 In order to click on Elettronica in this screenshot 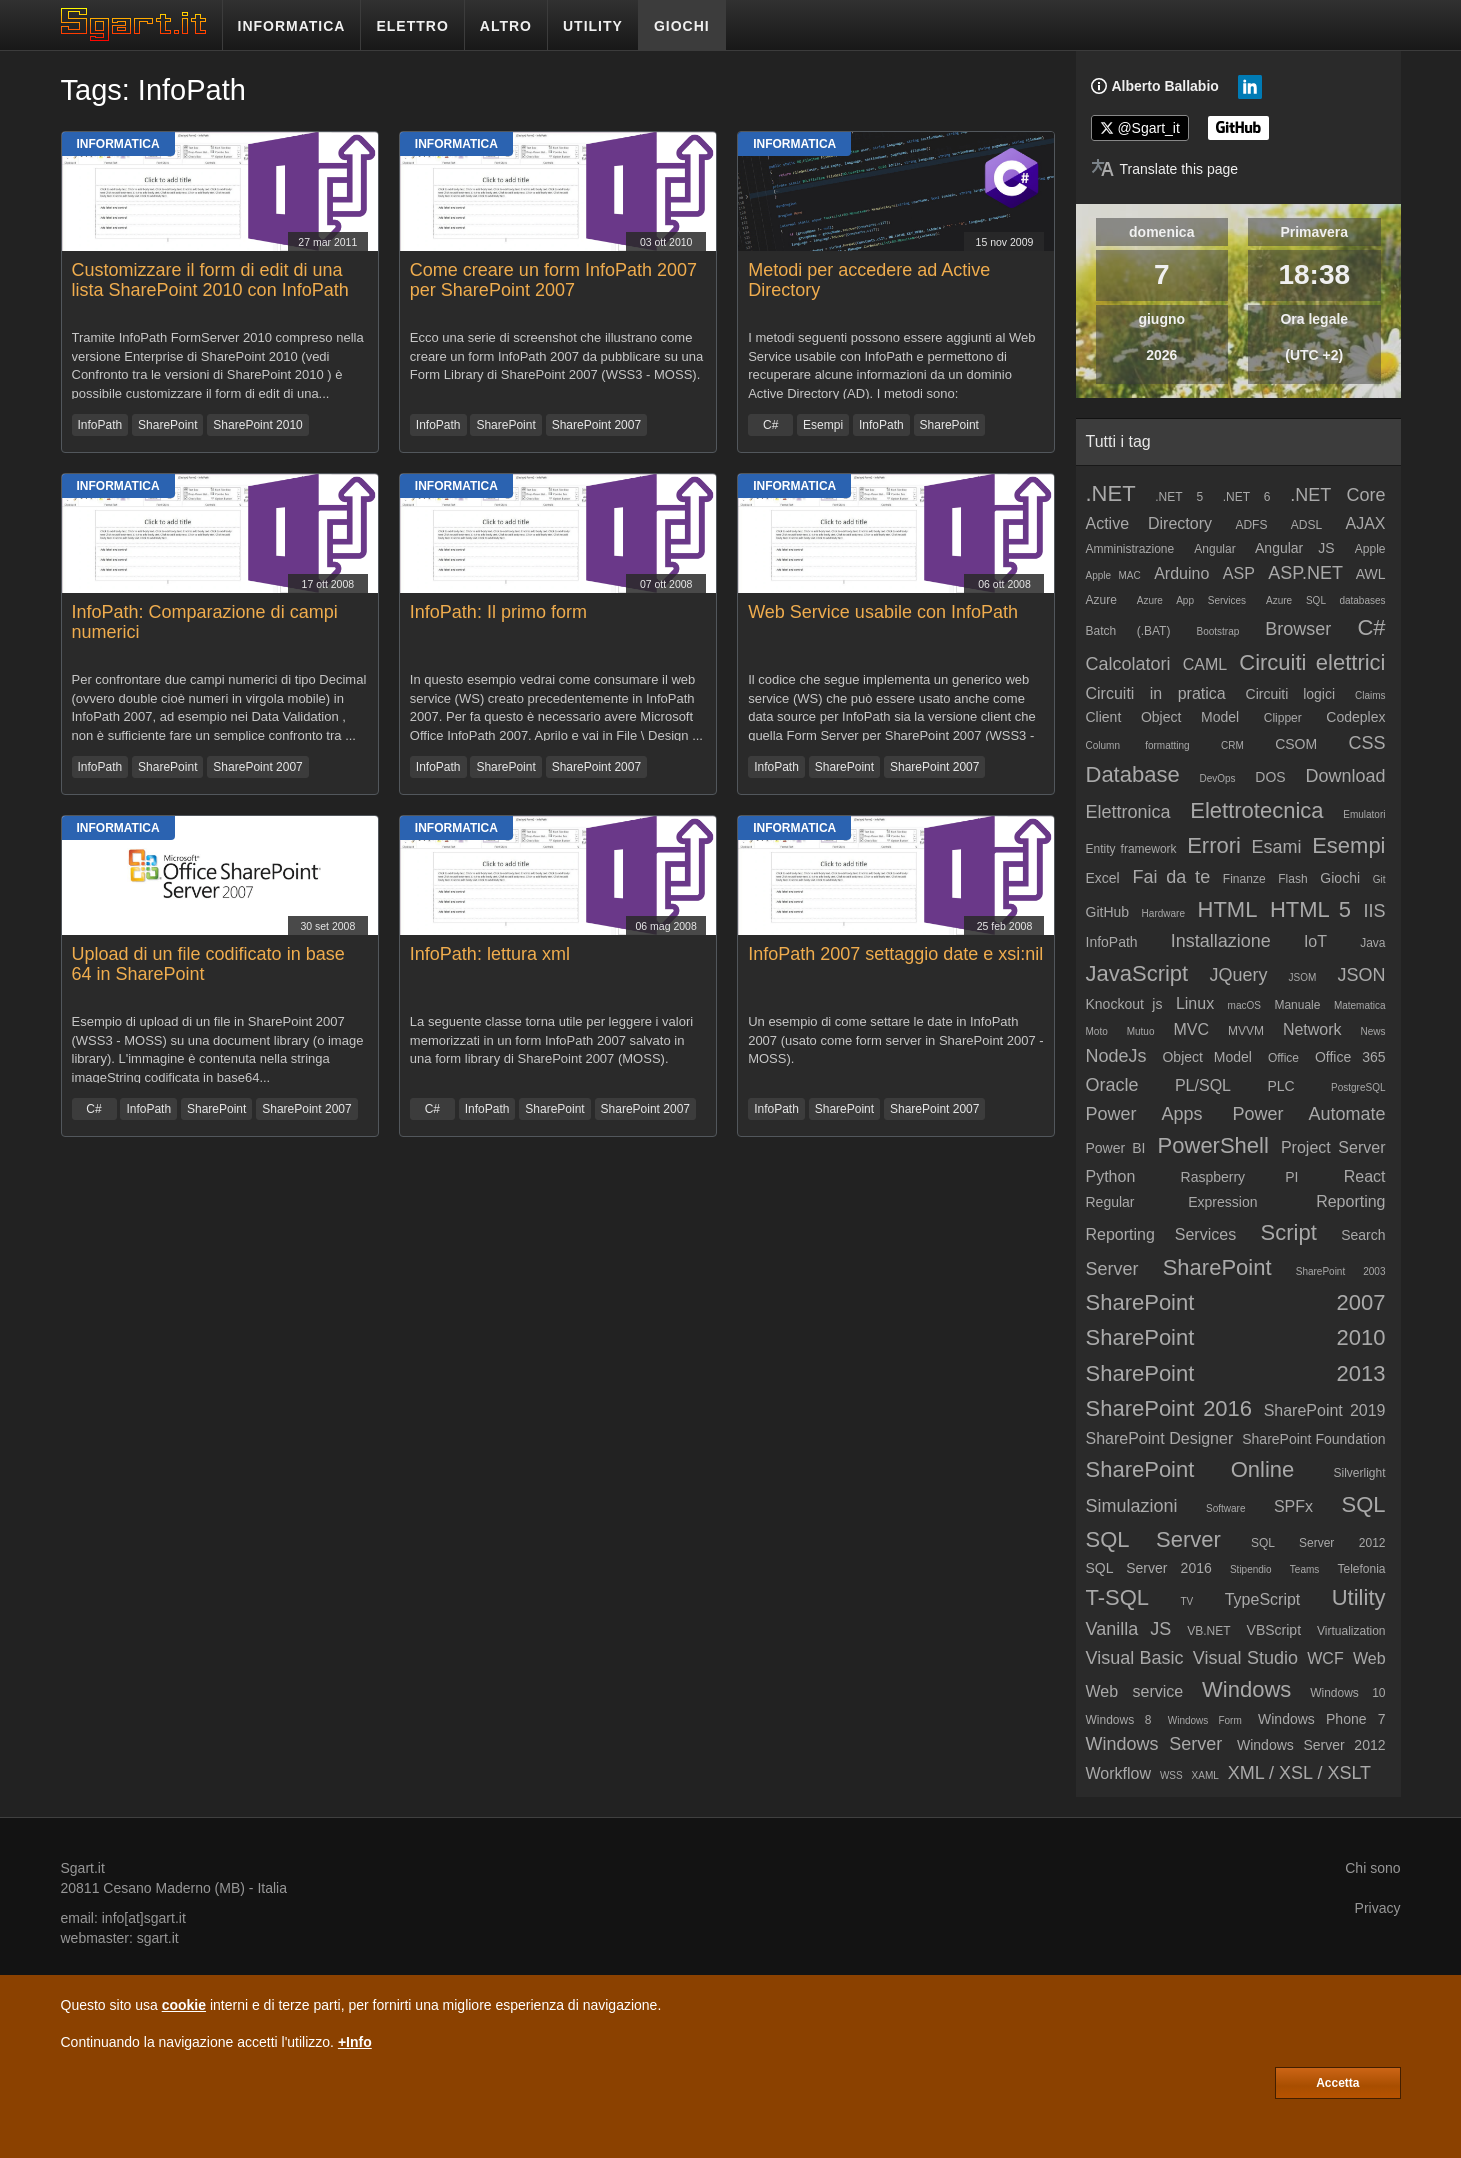, I will do `click(1128, 812)`.